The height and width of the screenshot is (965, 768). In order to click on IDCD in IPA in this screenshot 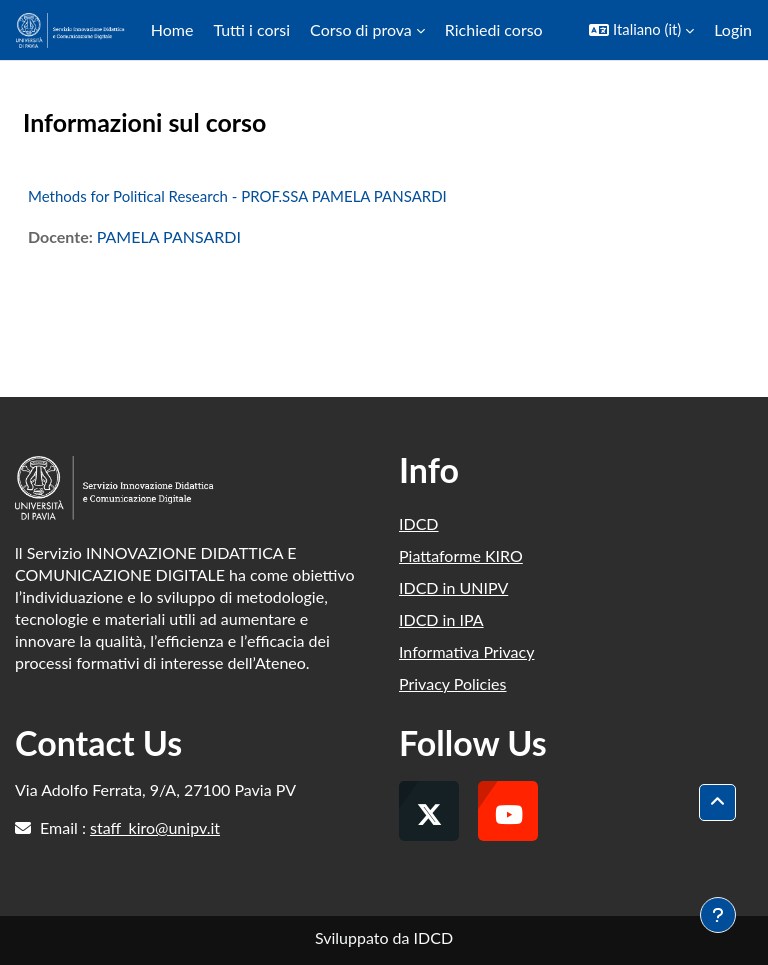, I will do `click(441, 619)`.